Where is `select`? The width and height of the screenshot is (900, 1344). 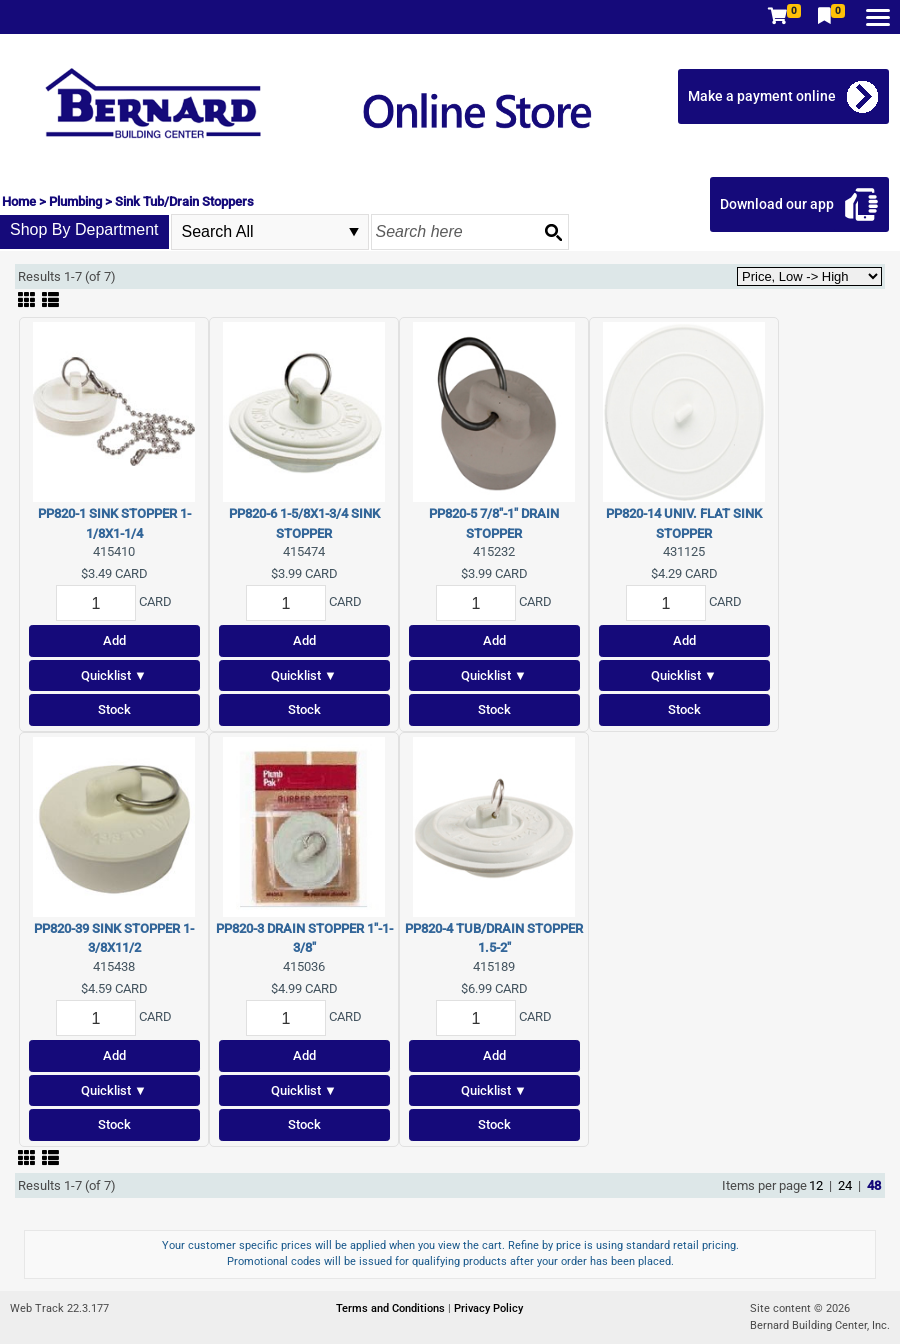 select is located at coordinates (354, 232).